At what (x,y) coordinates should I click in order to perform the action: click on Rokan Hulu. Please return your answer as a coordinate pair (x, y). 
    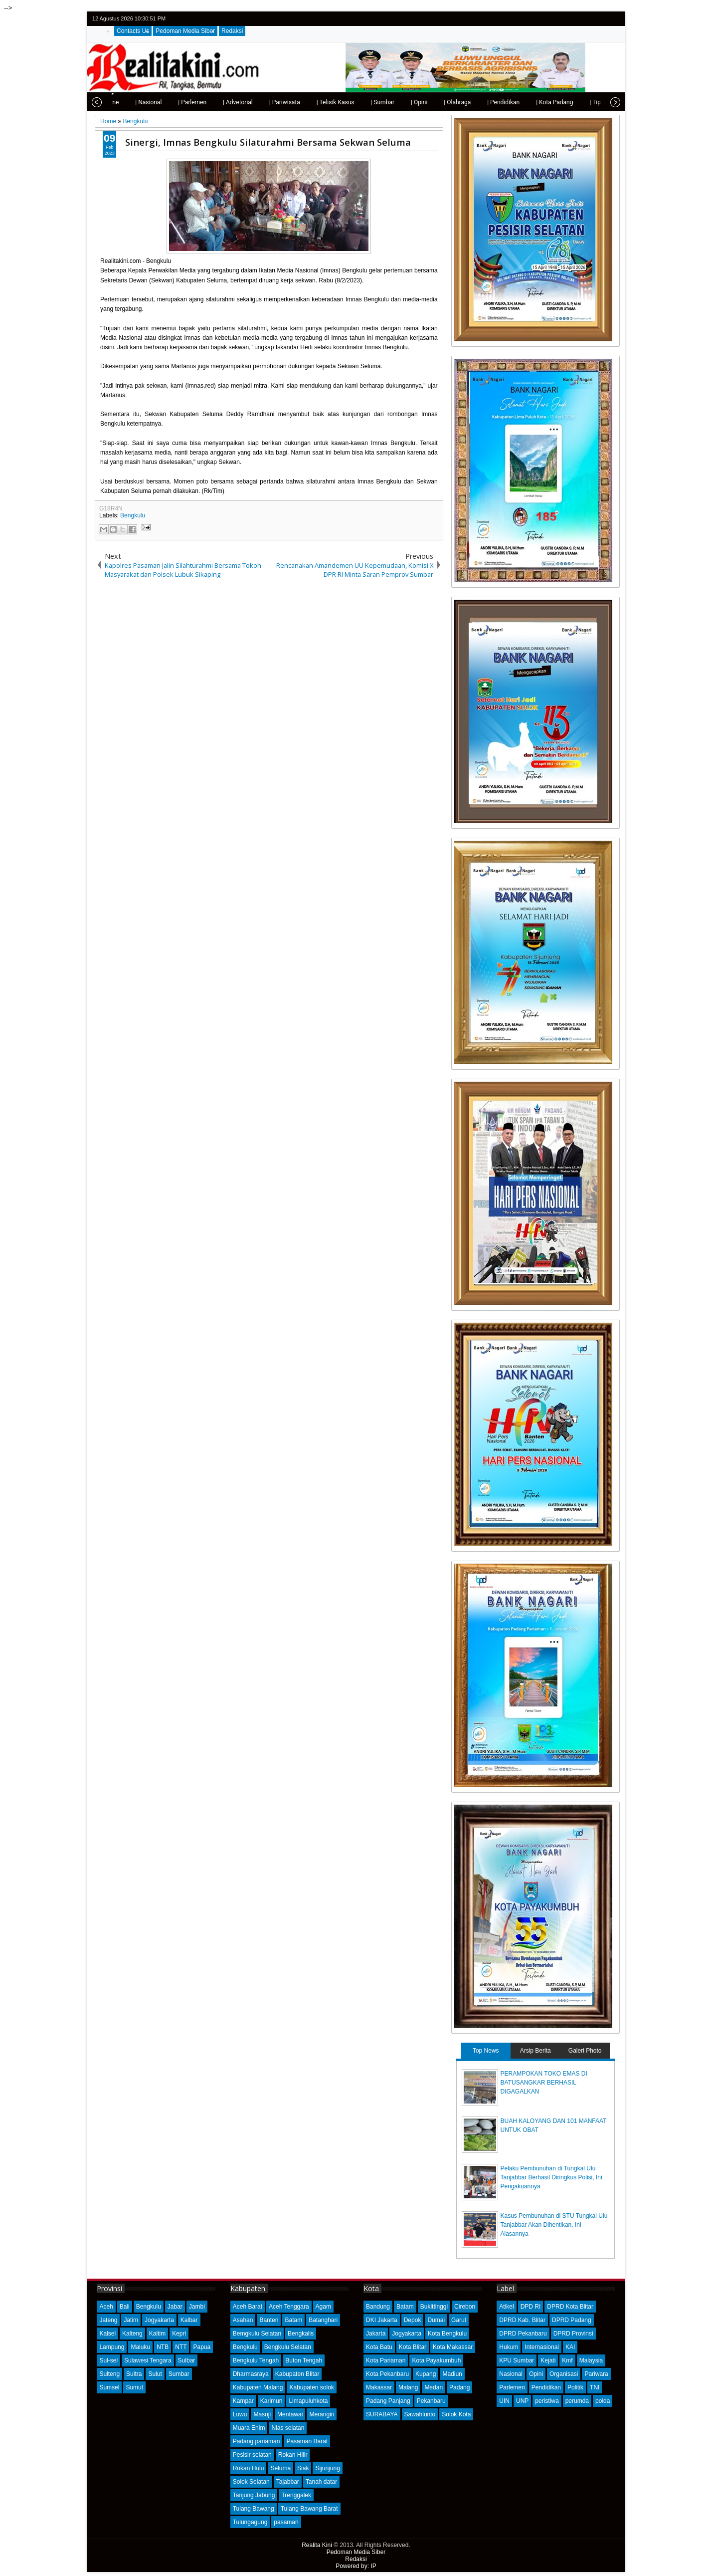
    Looking at the image, I should click on (248, 2468).